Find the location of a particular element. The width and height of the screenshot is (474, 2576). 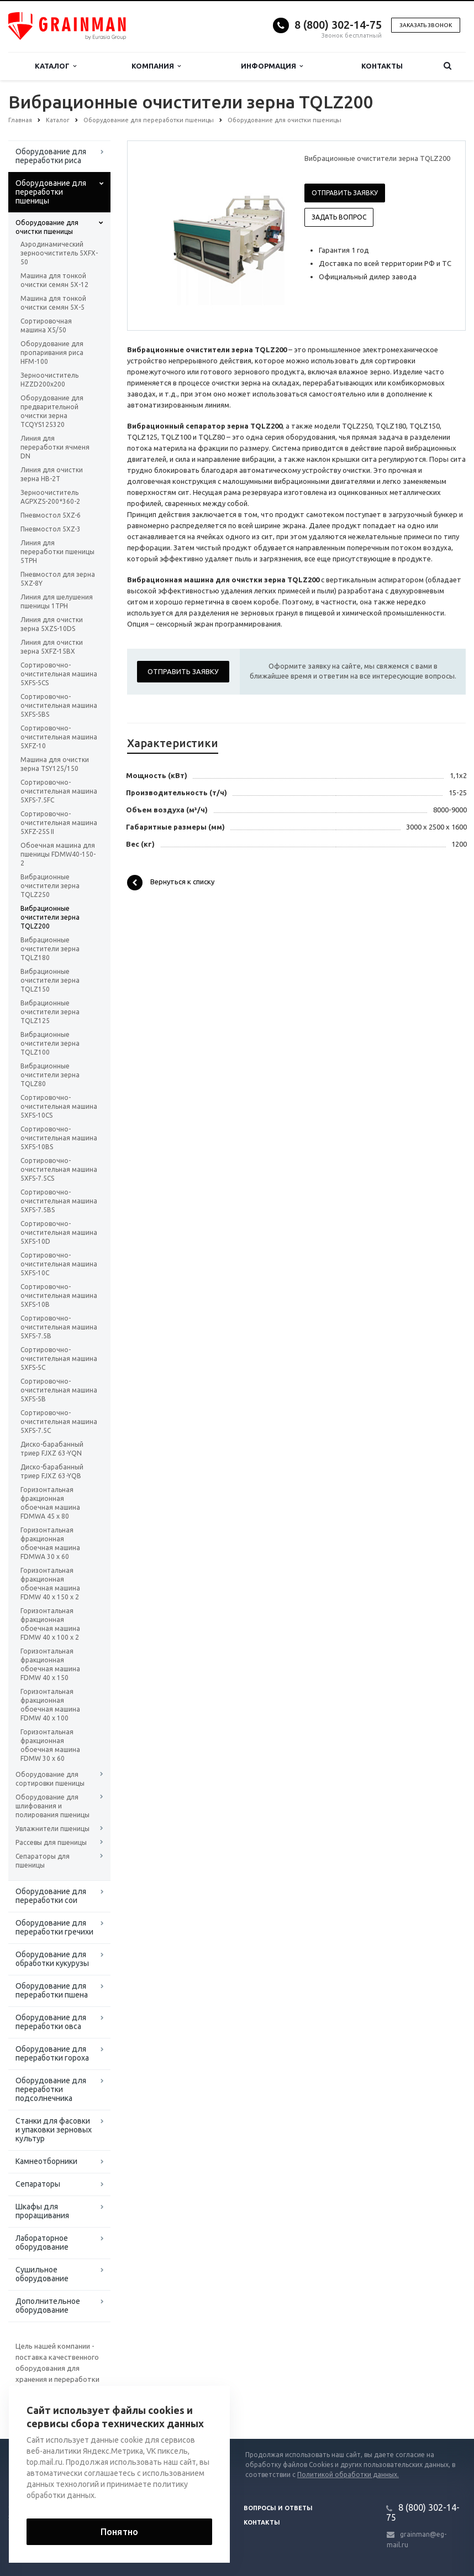

Машина для тонкой очистки семян 5Х-12 is located at coordinates (54, 280).